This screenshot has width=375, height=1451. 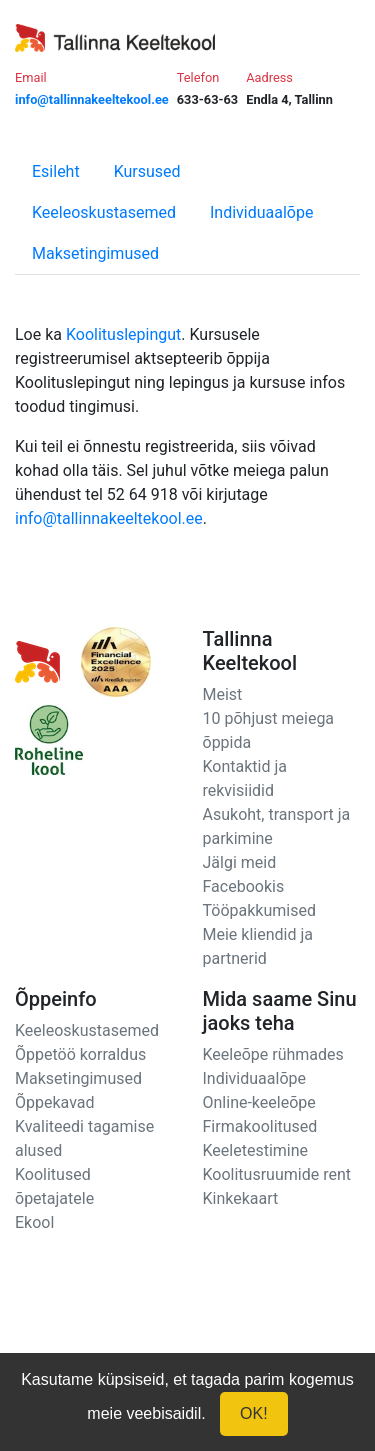 What do you see at coordinates (277, 1174) in the screenshot?
I see `Koolitusruumide rent` at bounding box center [277, 1174].